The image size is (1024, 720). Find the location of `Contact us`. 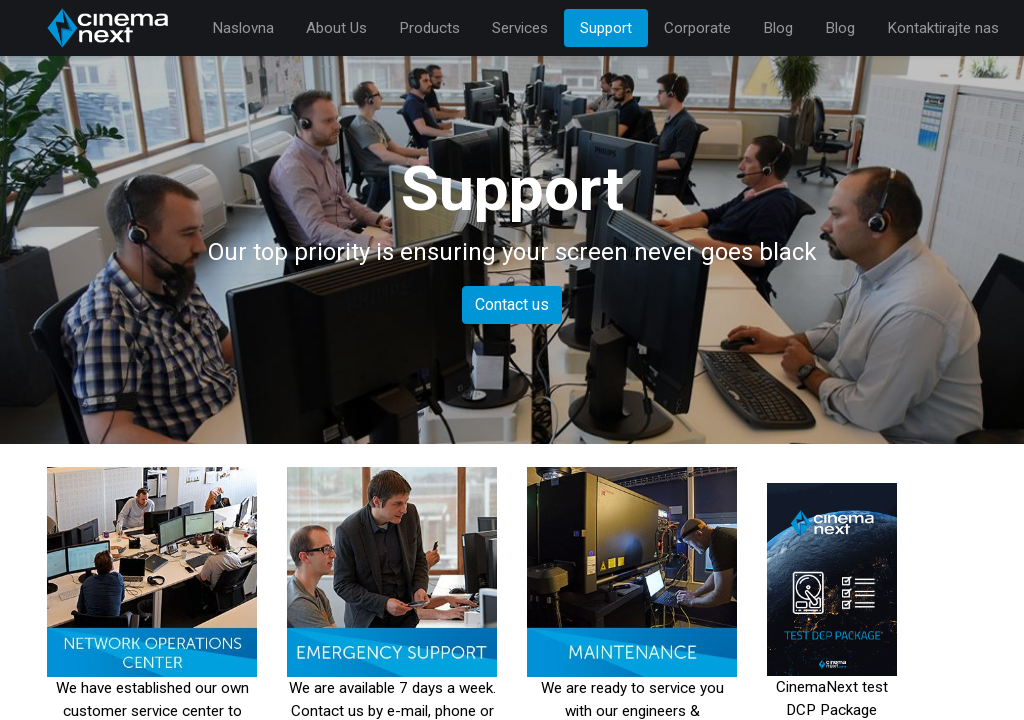

Contact us is located at coordinates (512, 304).